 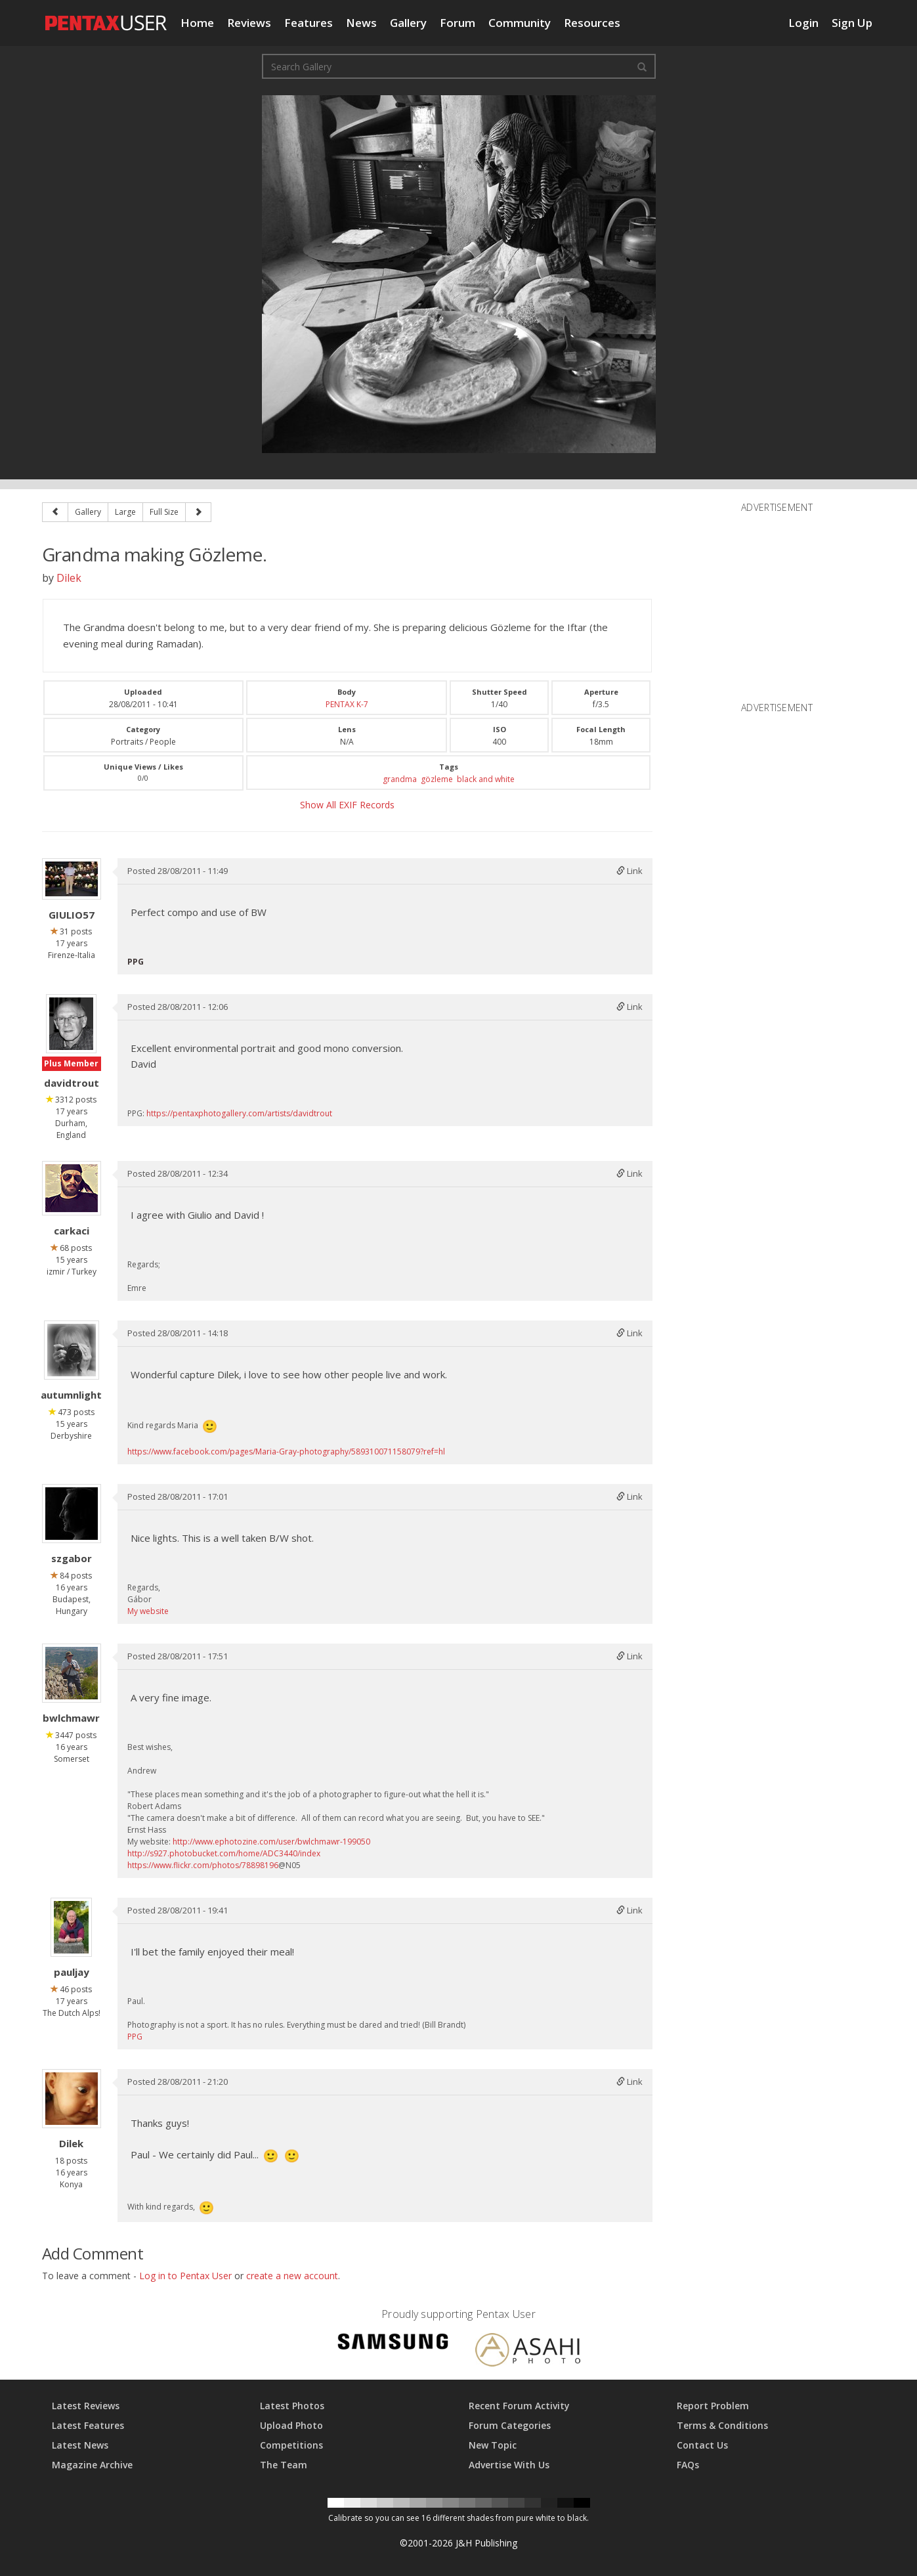 What do you see at coordinates (71, 1063) in the screenshot?
I see `Plus Member` at bounding box center [71, 1063].